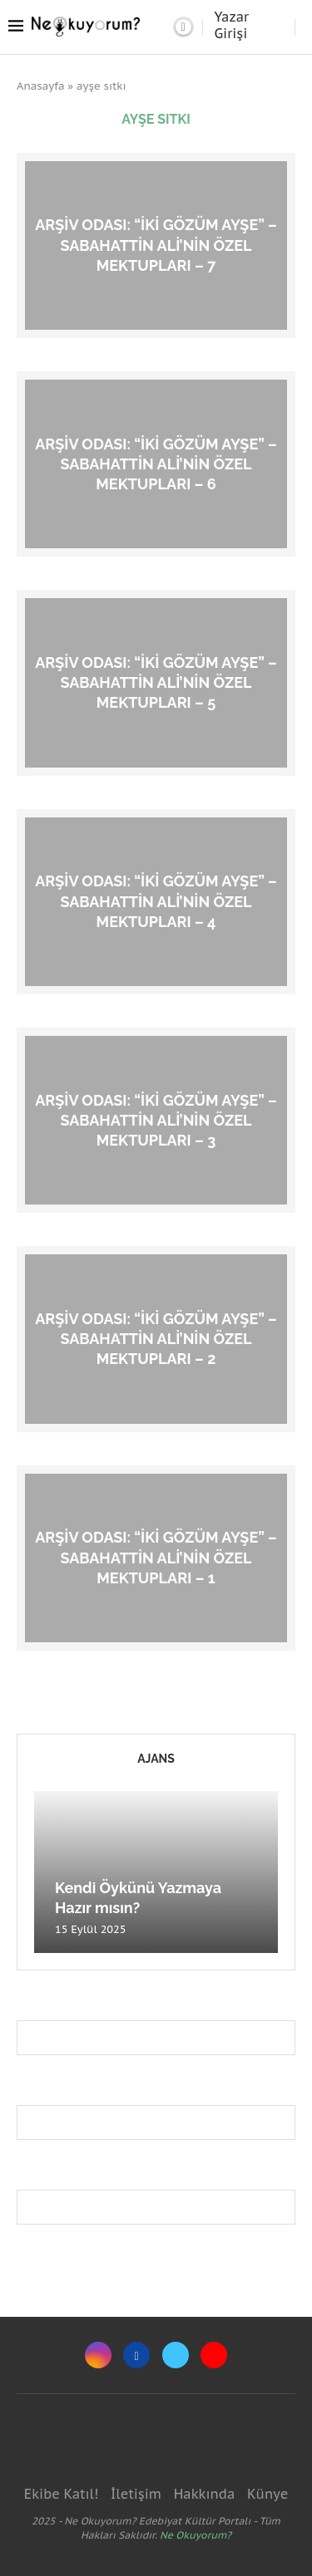 The width and height of the screenshot is (312, 2576). I want to click on Ekibe Katıl!, so click(61, 2493).